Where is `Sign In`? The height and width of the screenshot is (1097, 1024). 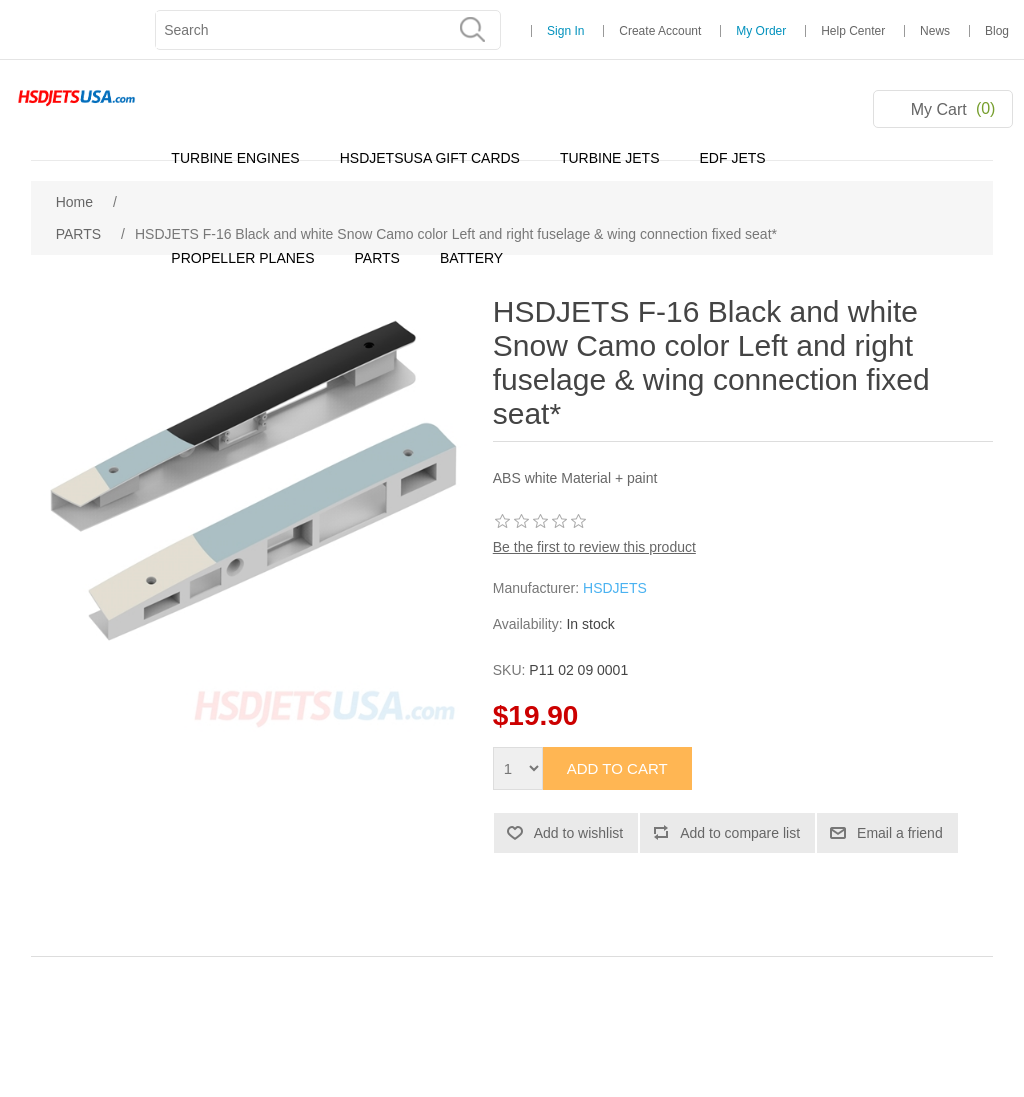
Sign In is located at coordinates (565, 31).